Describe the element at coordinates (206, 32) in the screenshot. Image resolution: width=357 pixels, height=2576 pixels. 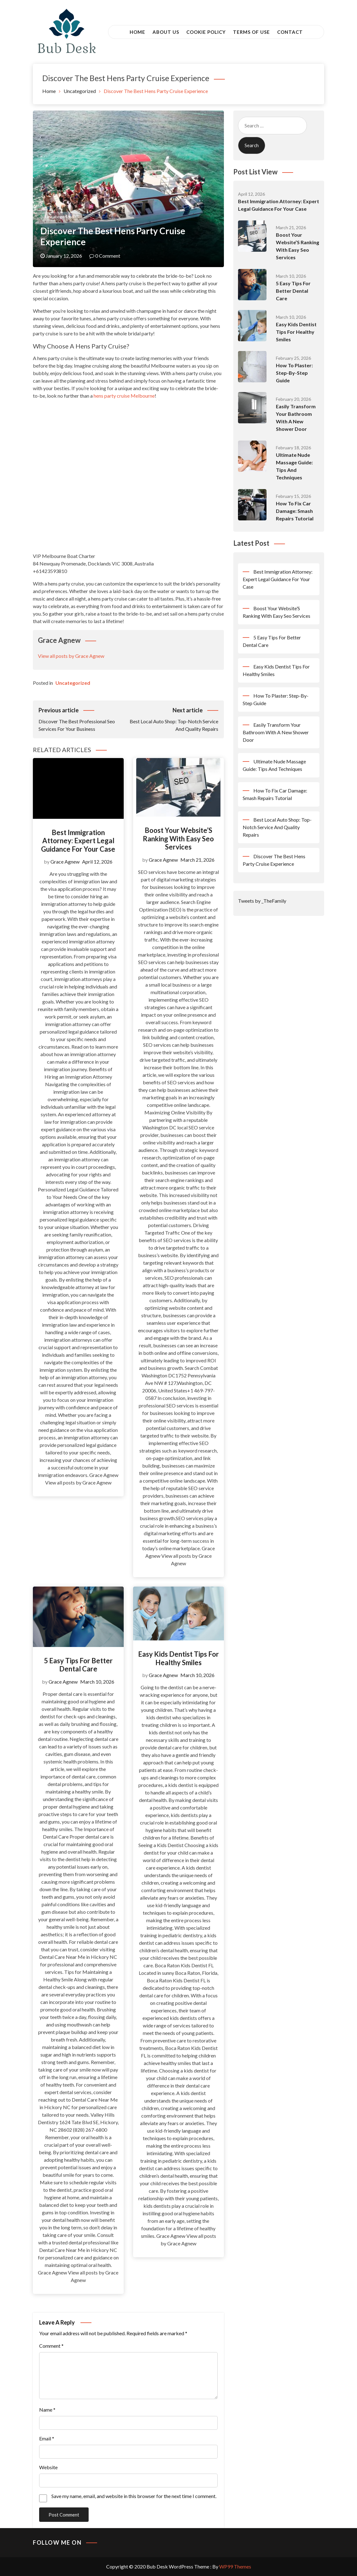
I see `Cookie Policy` at that location.